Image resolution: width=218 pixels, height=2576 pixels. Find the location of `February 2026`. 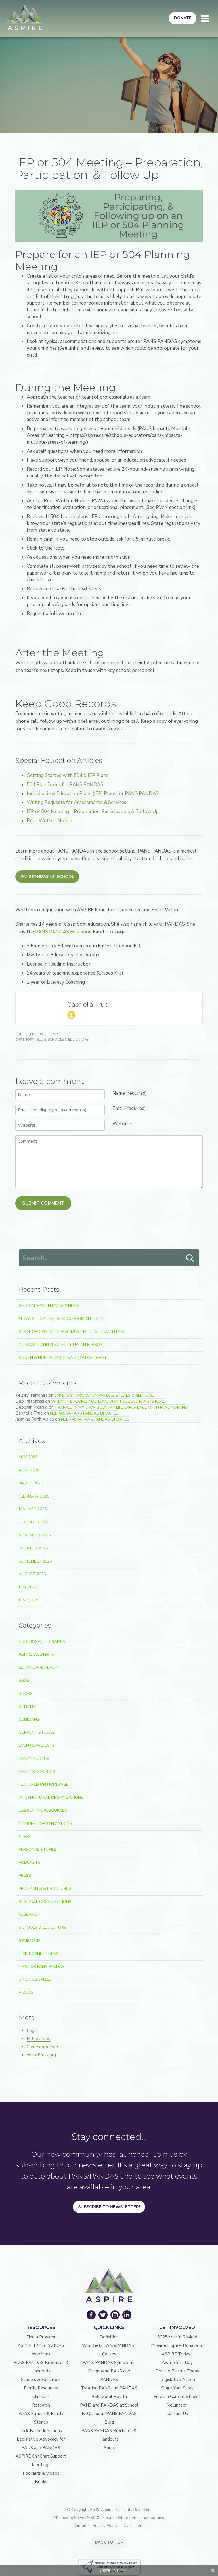

February 2026 is located at coordinates (34, 1496).